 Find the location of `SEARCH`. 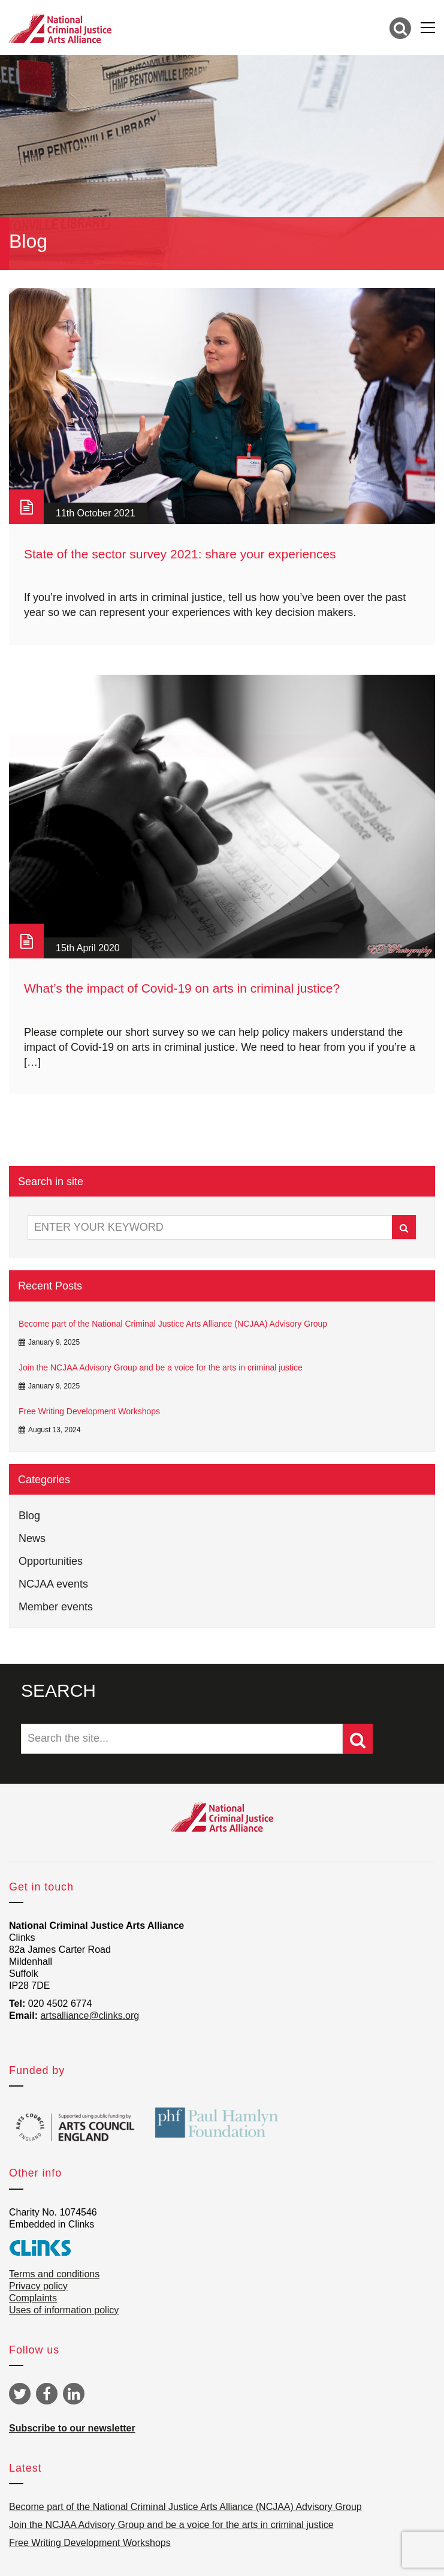

SEARCH is located at coordinates (58, 1690).